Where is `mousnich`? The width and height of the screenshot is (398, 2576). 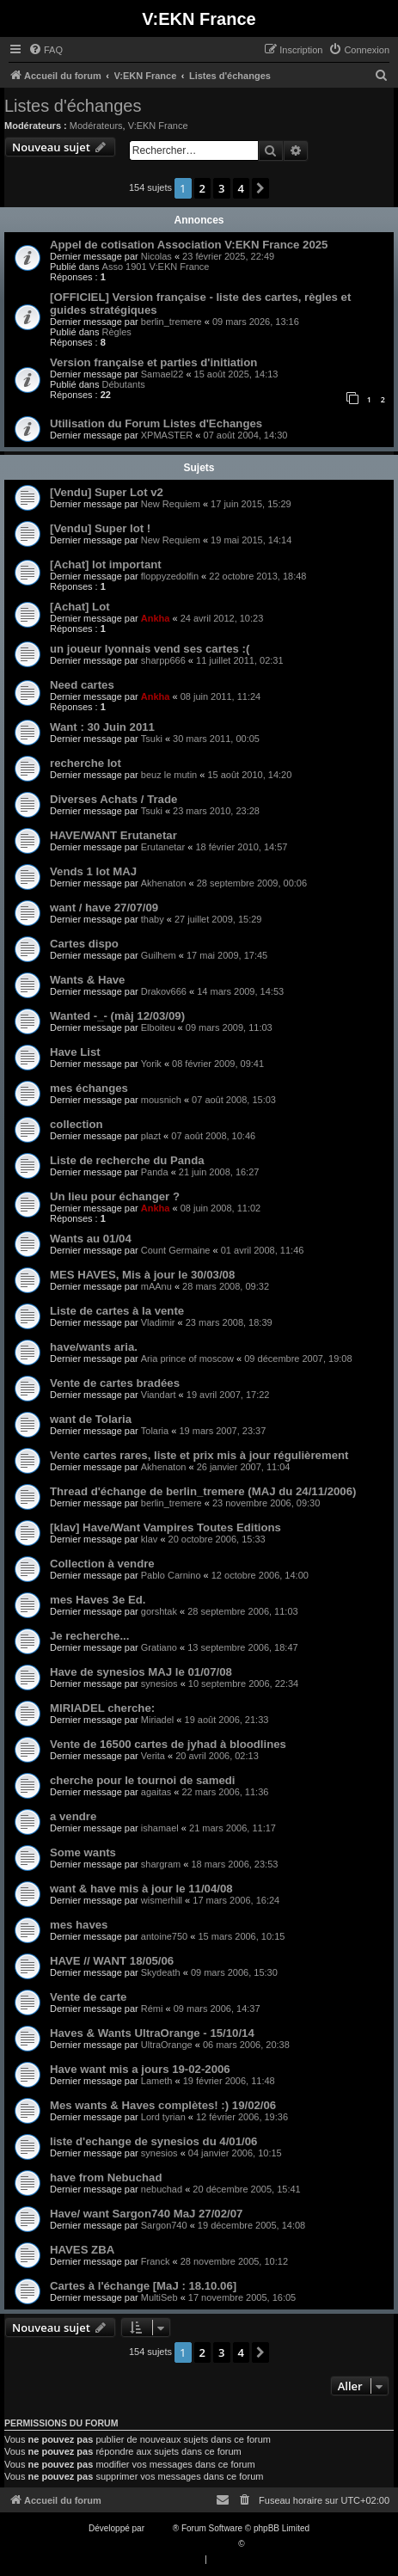
mousnich is located at coordinates (161, 1100).